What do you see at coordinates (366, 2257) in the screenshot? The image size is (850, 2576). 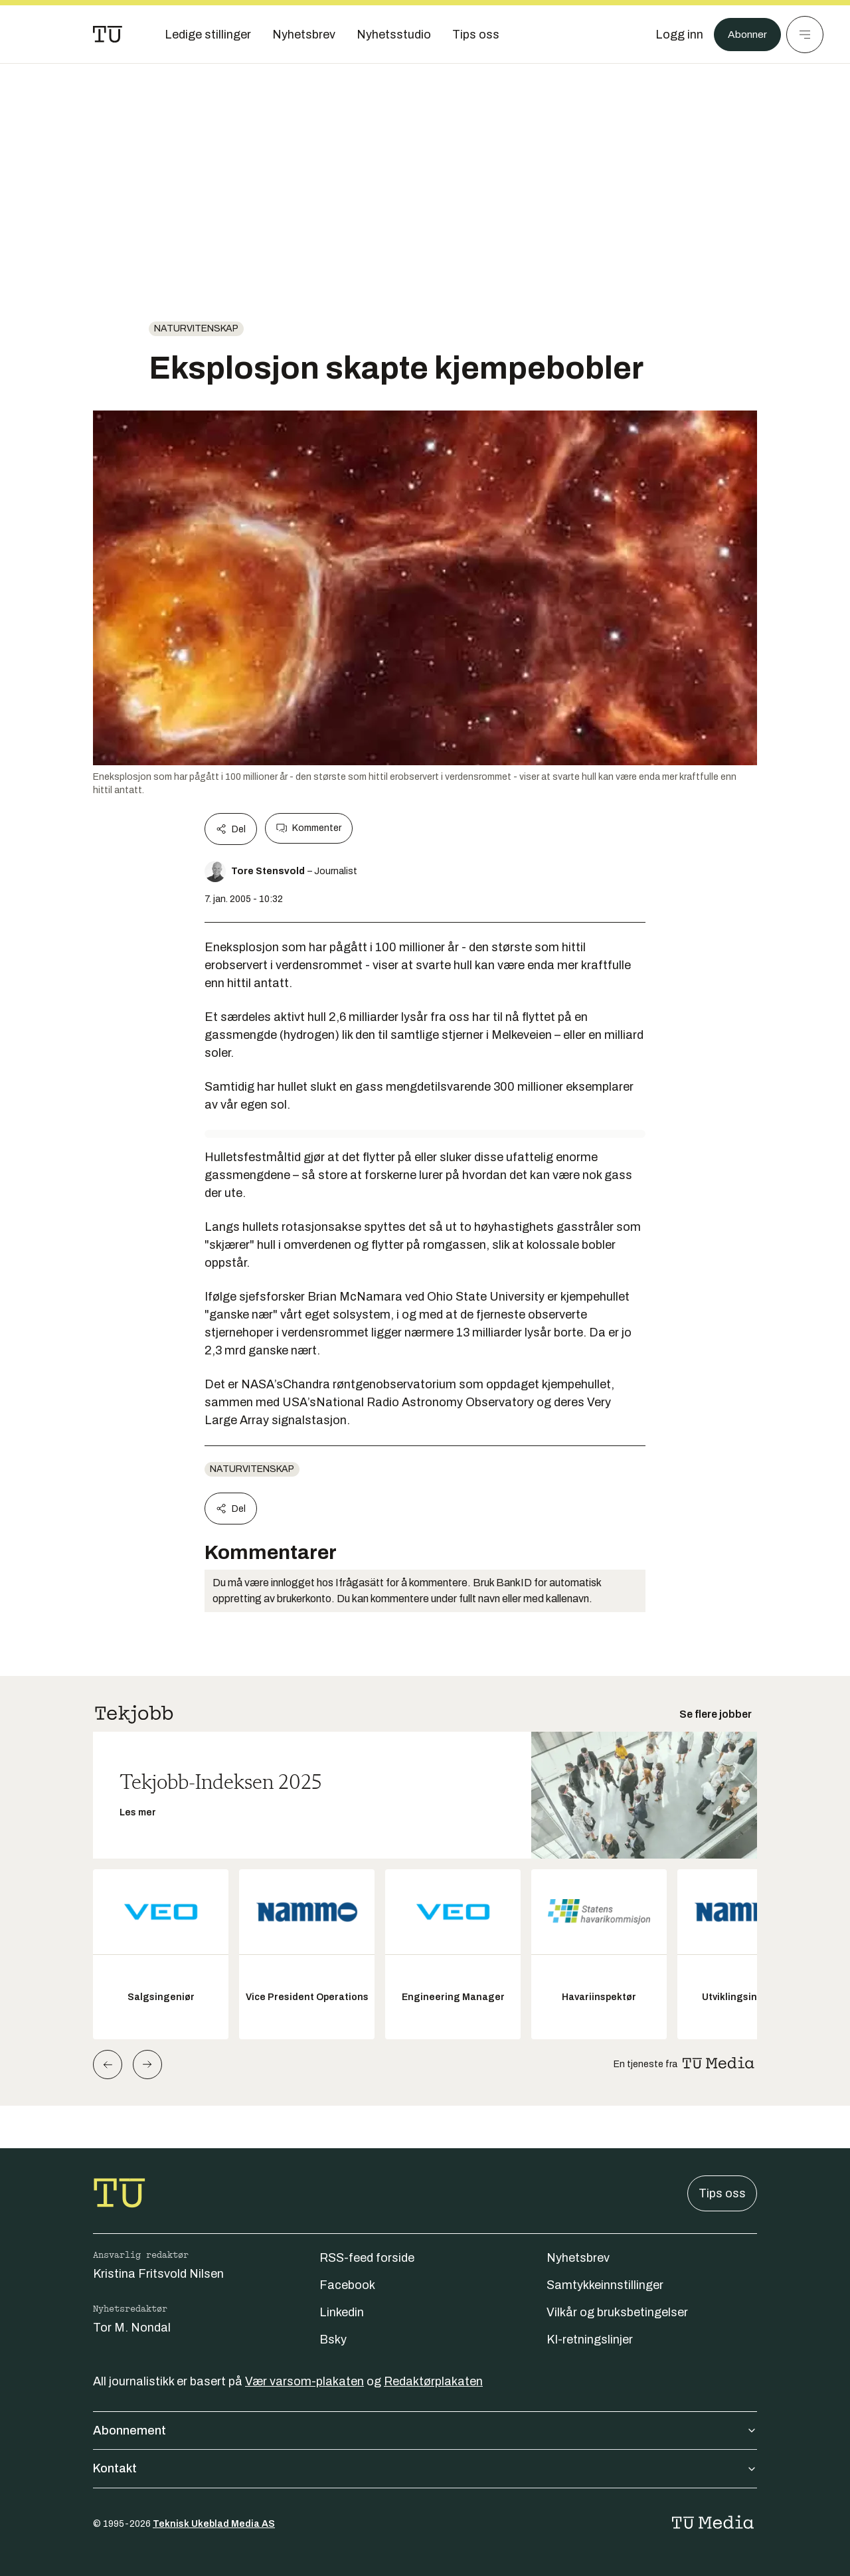 I see `RSS-feed forside` at bounding box center [366, 2257].